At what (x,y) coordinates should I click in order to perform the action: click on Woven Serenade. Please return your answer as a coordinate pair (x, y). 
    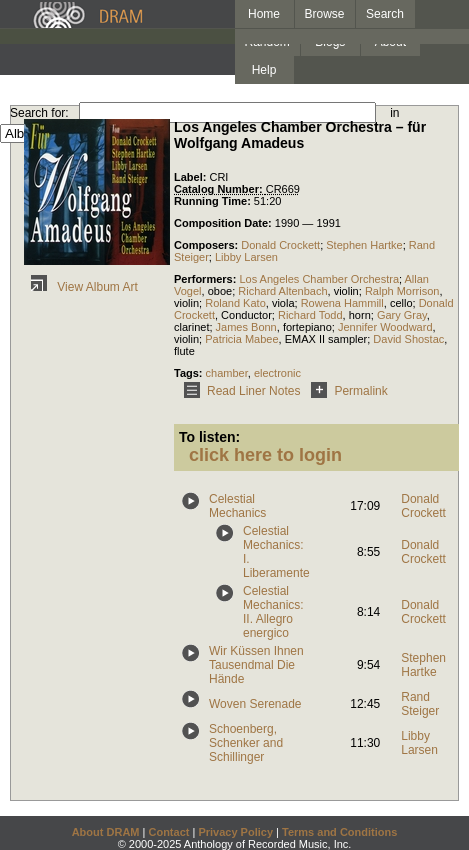
    Looking at the image, I should click on (255, 704).